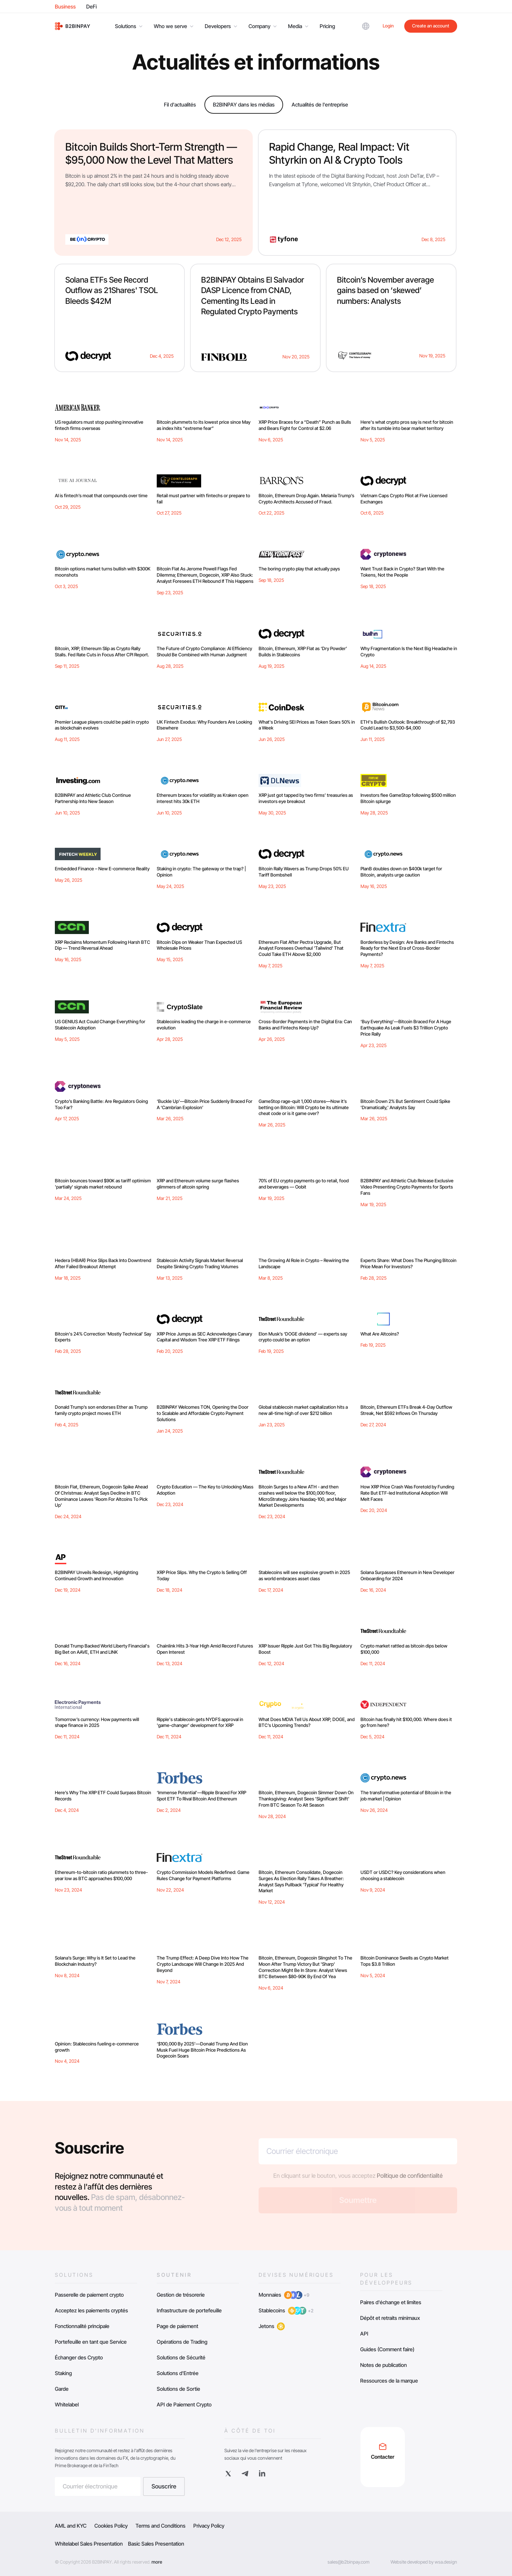  Describe the element at coordinates (177, 2326) in the screenshot. I see `Page de paiement` at that location.